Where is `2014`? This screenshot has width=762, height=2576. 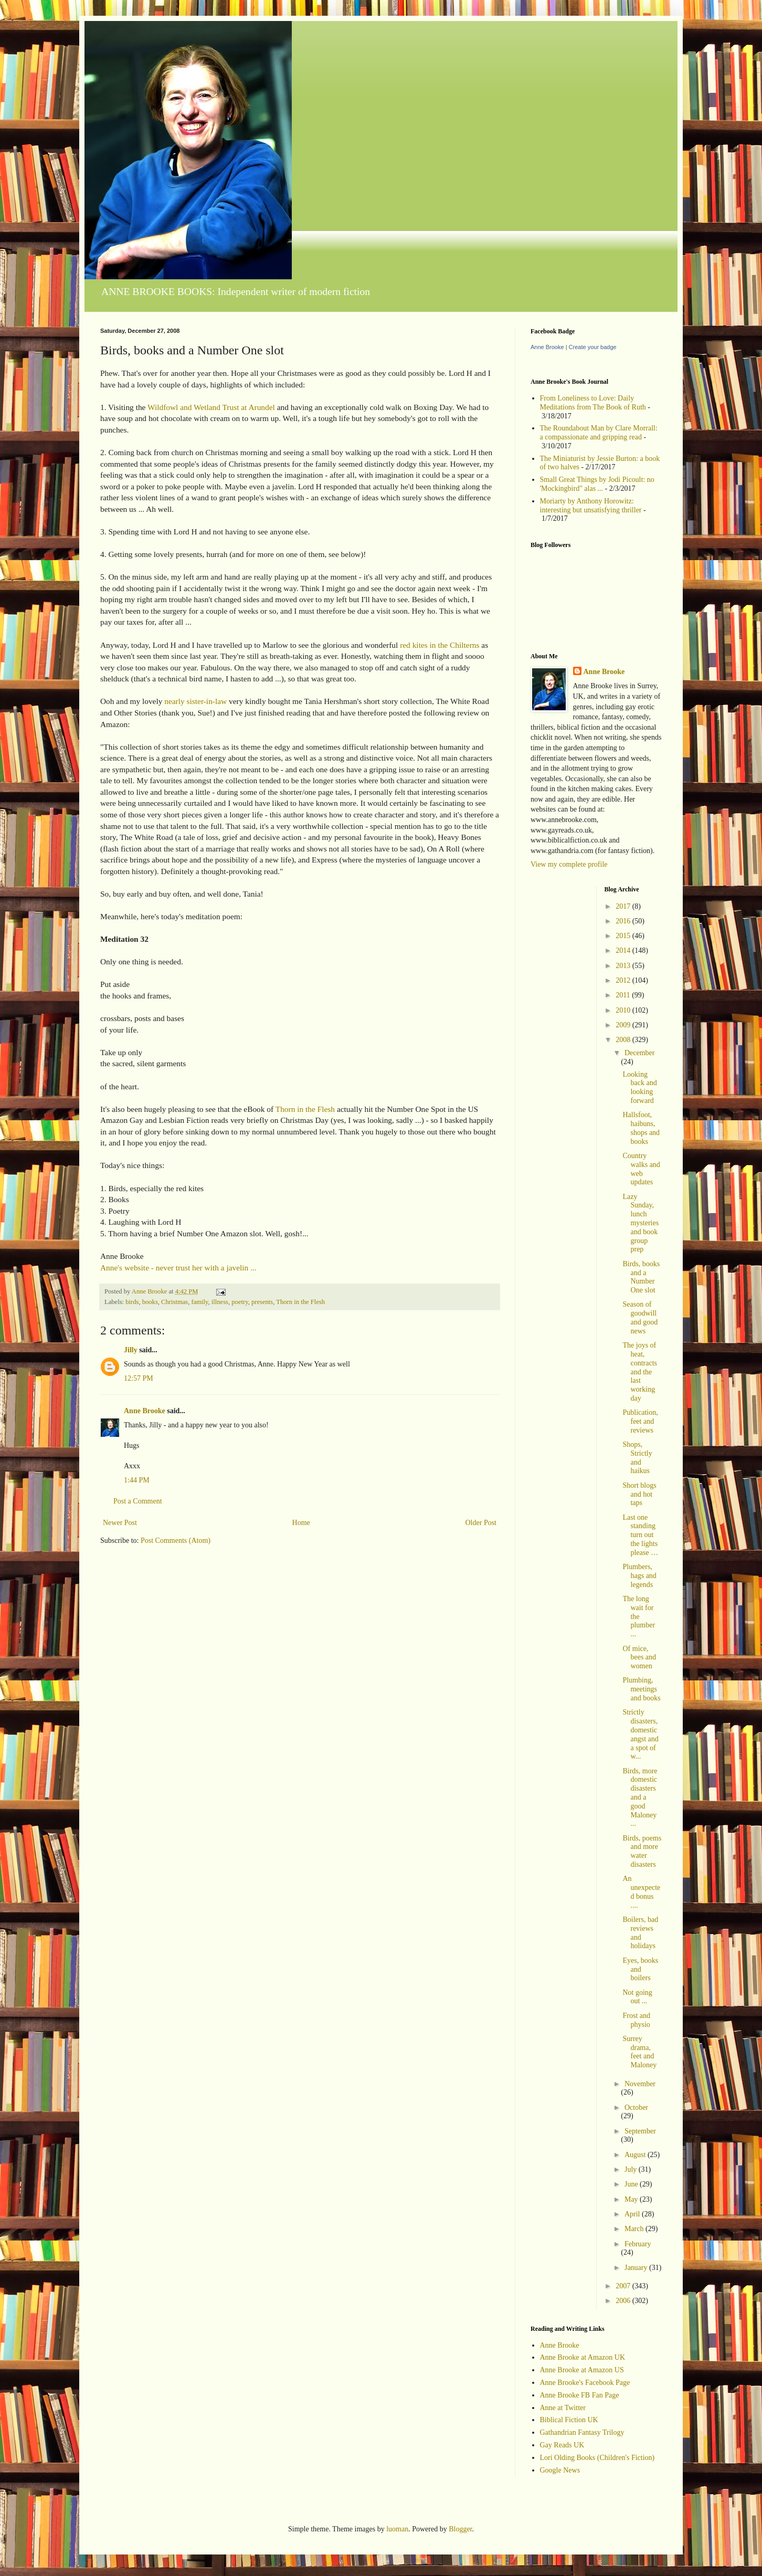
2014 is located at coordinates (624, 950).